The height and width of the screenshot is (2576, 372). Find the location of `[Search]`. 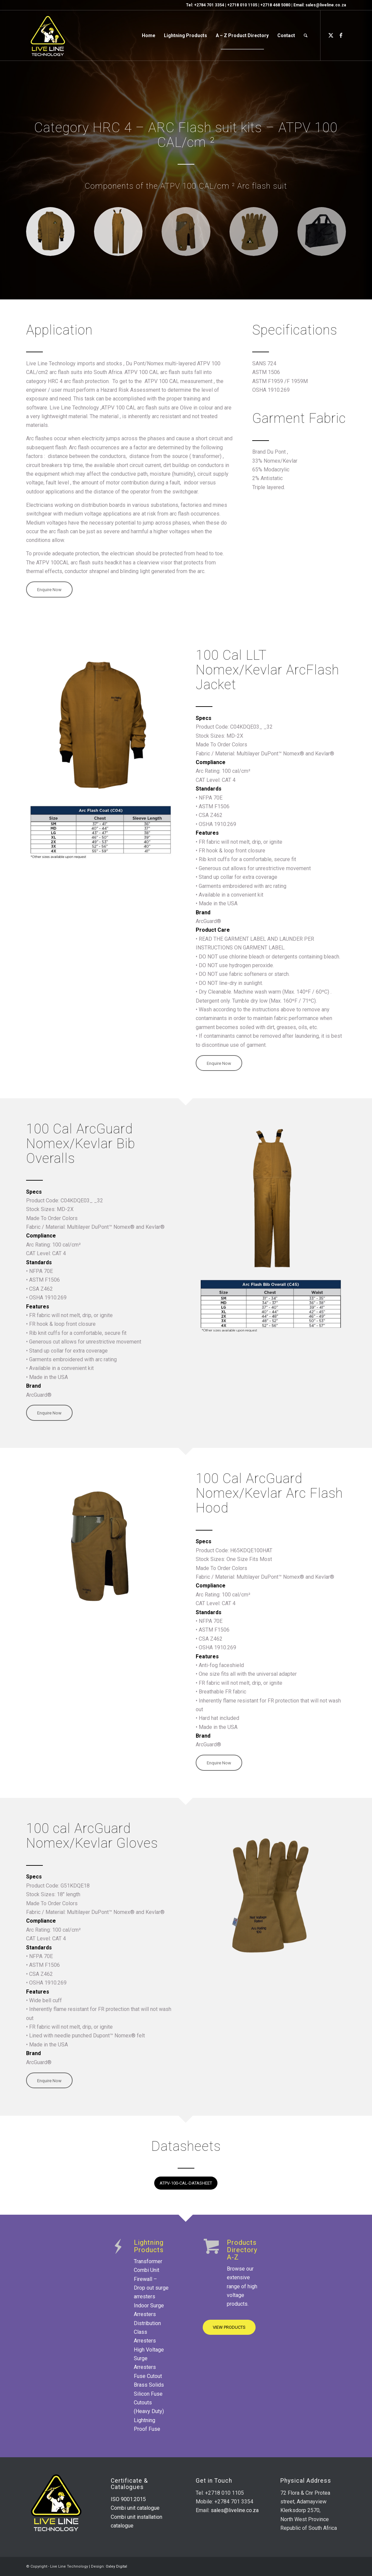

[Search] is located at coordinates (305, 35).